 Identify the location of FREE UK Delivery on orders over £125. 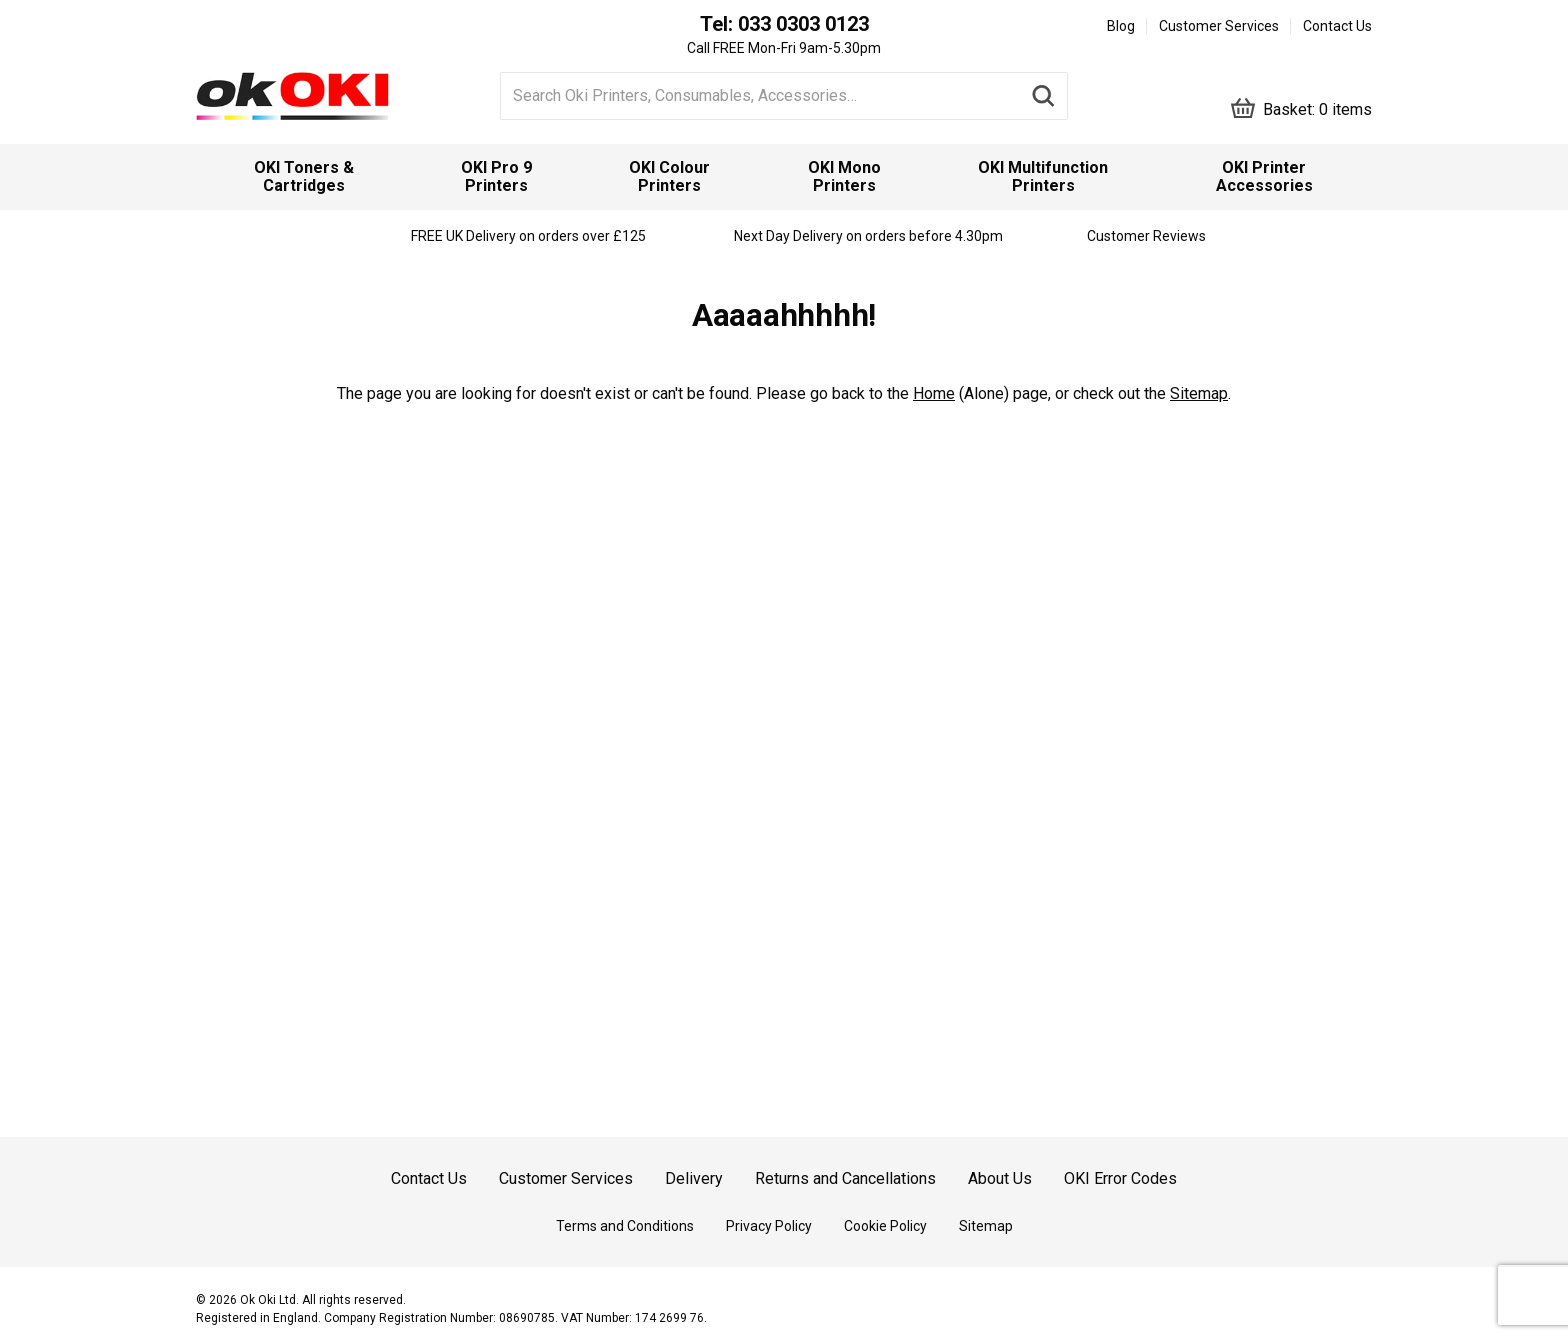
(528, 236).